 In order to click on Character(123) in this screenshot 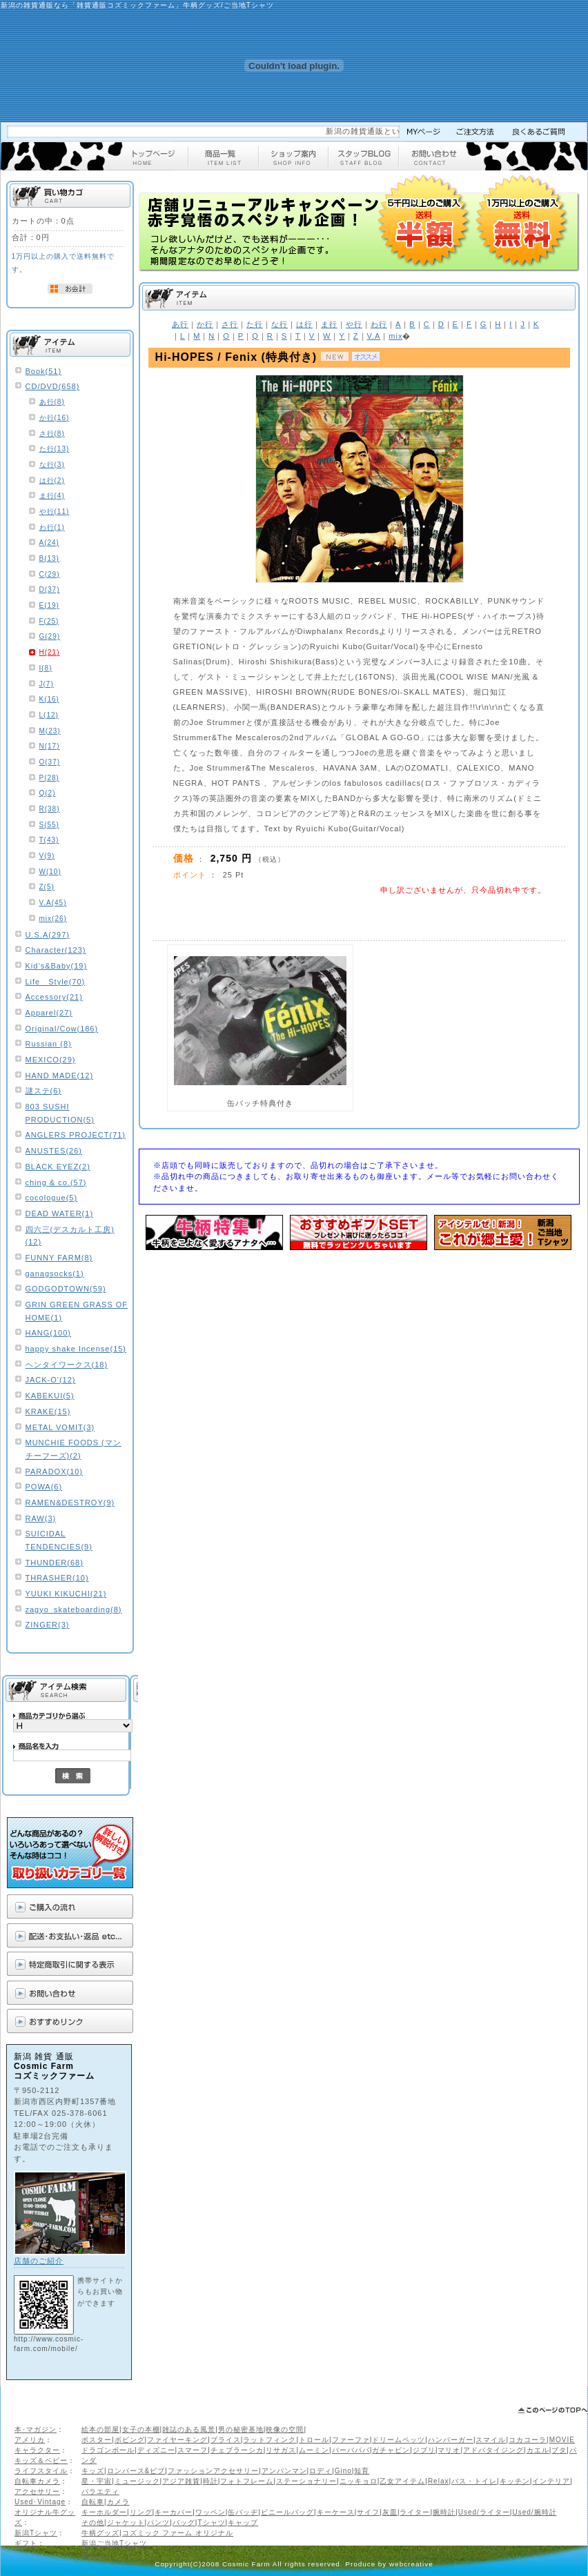, I will do `click(56, 950)`.